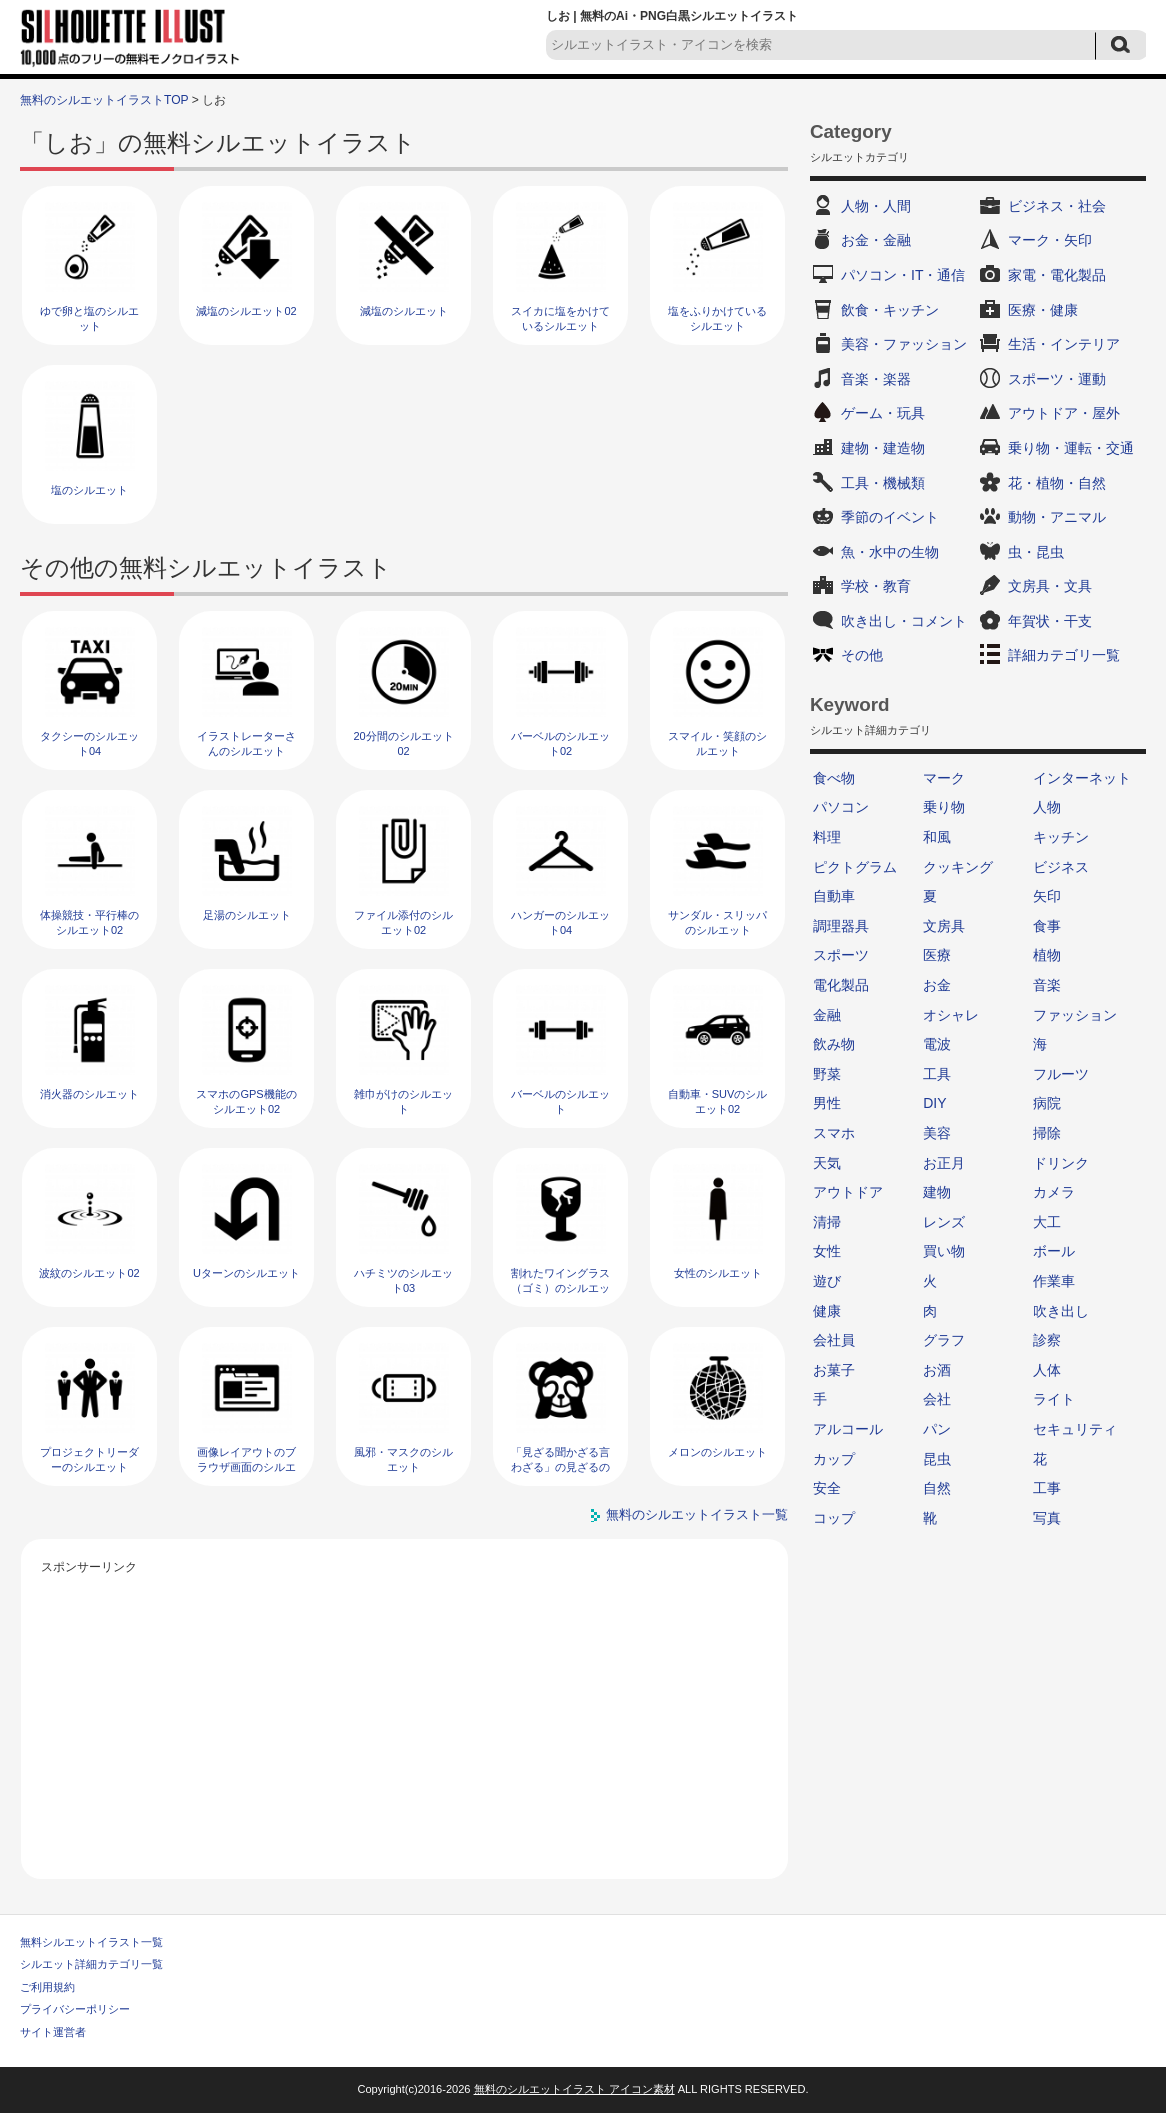 The width and height of the screenshot is (1166, 2113). Describe the element at coordinates (841, 985) in the screenshot. I see `電化製品` at that location.